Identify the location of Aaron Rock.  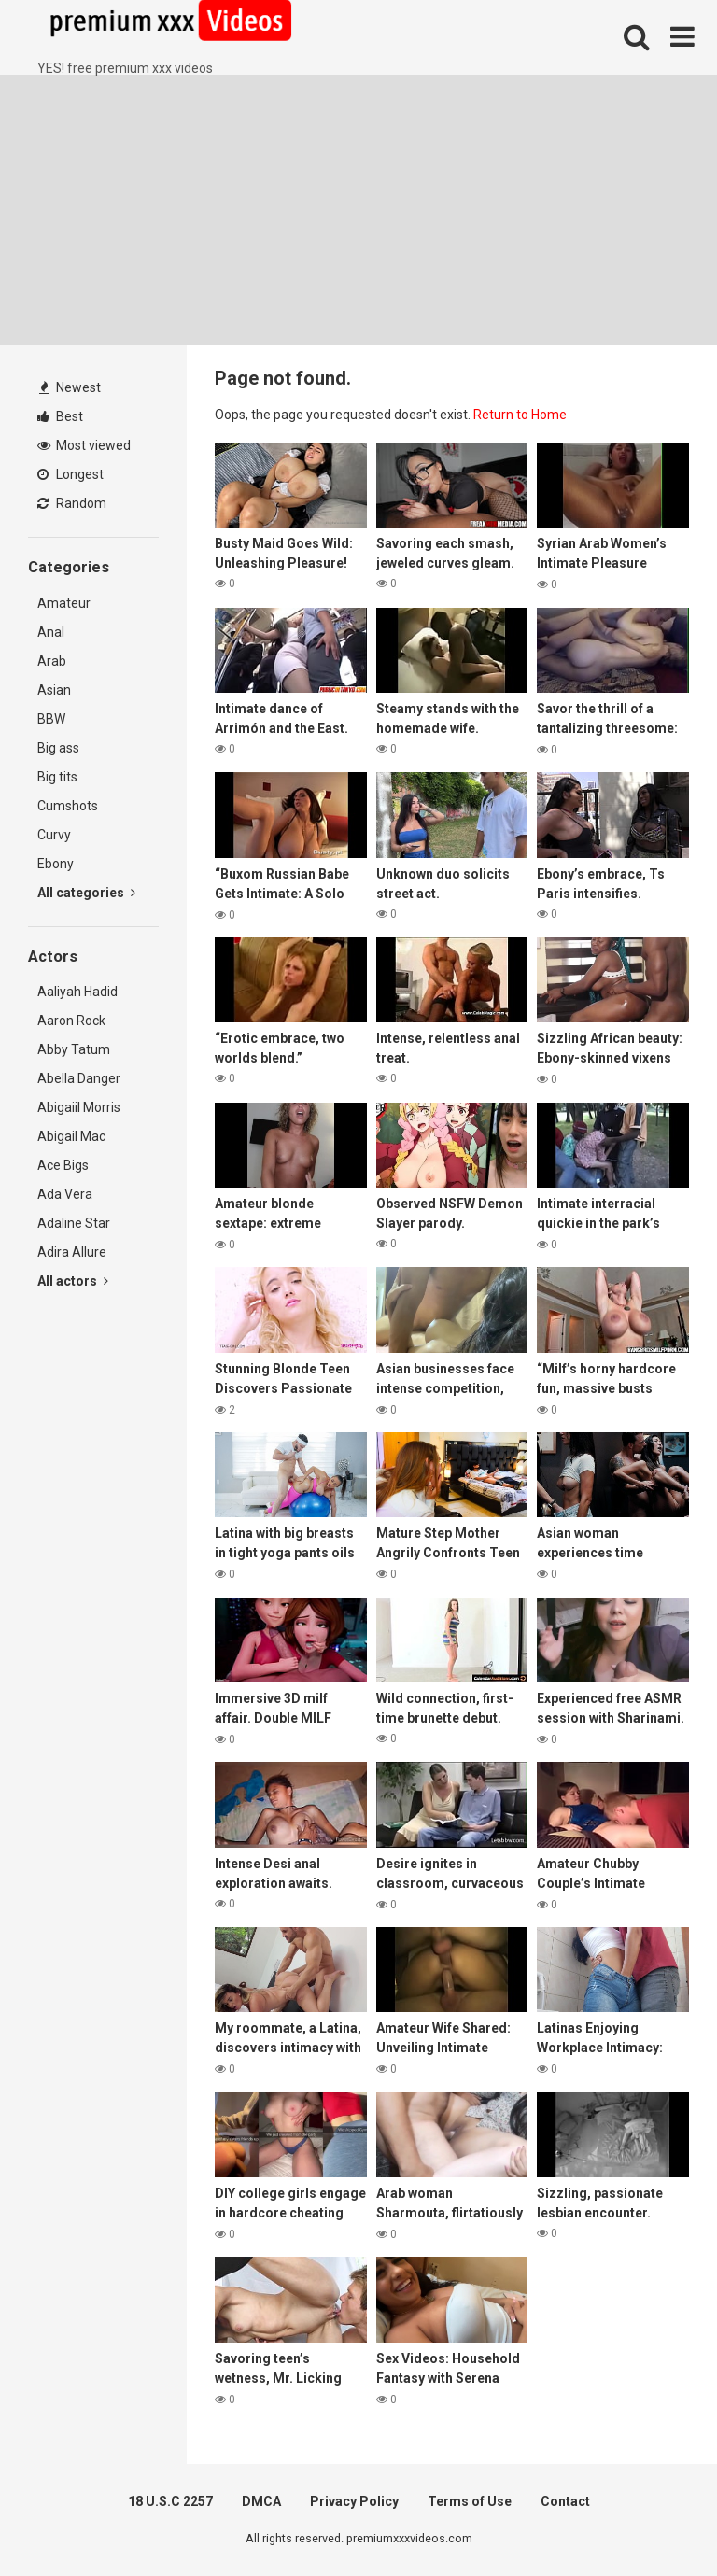
(71, 1020).